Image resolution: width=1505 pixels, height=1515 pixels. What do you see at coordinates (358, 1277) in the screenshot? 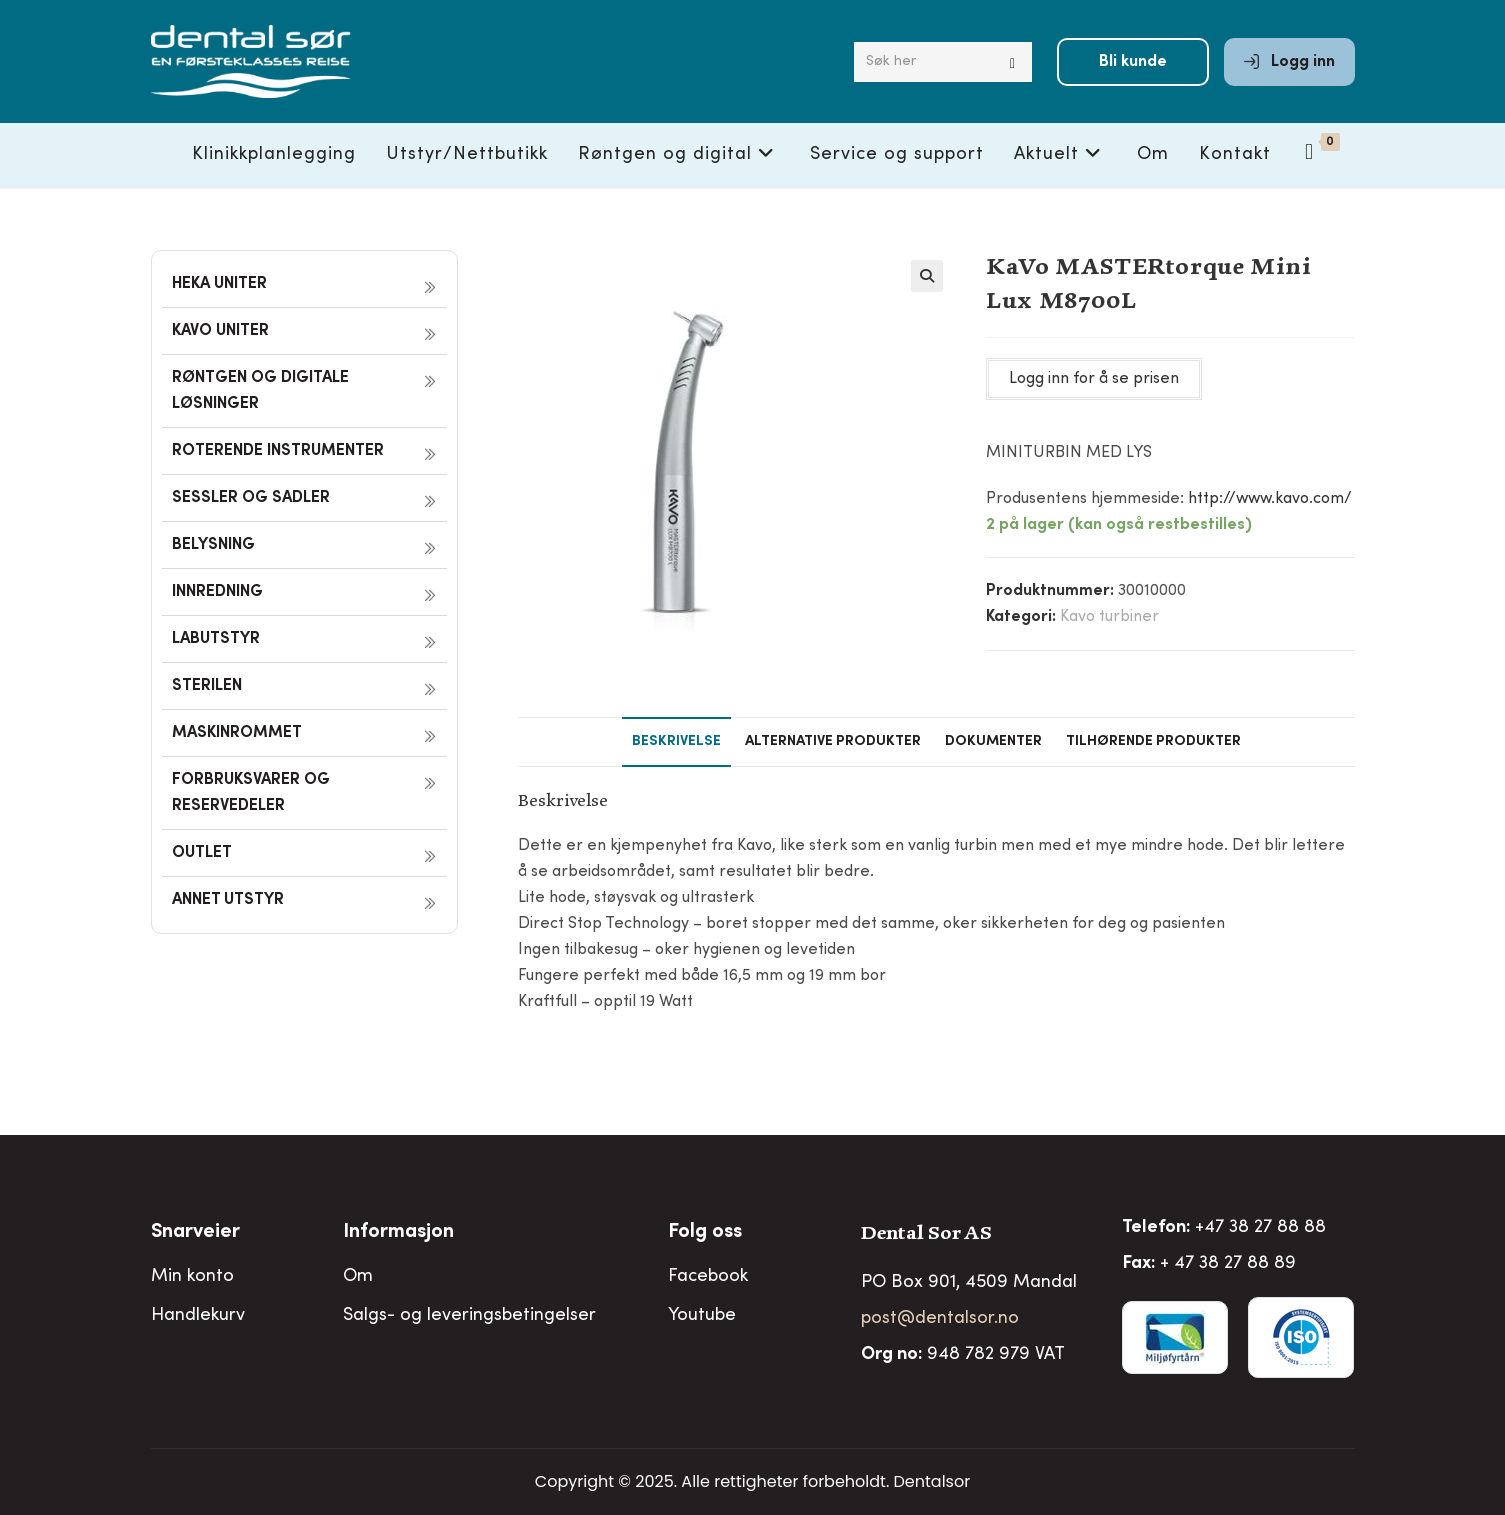
I see `Om` at bounding box center [358, 1277].